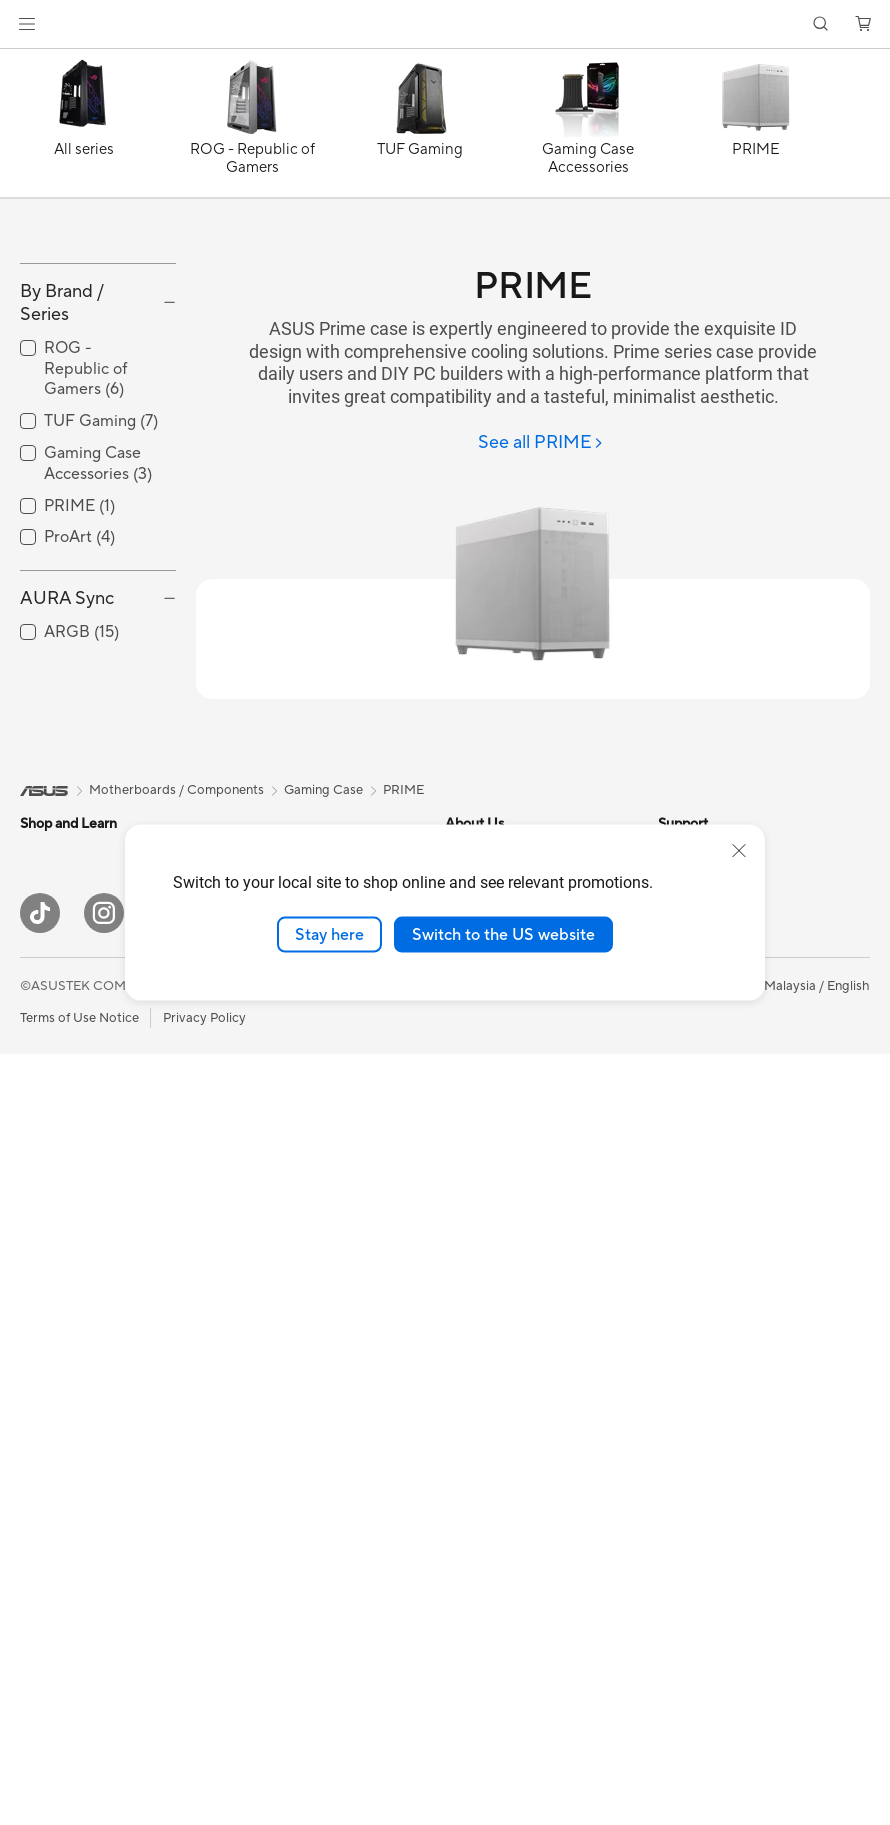 The height and width of the screenshot is (1825, 890). I want to click on Streaming Kit, so click(269, 1489).